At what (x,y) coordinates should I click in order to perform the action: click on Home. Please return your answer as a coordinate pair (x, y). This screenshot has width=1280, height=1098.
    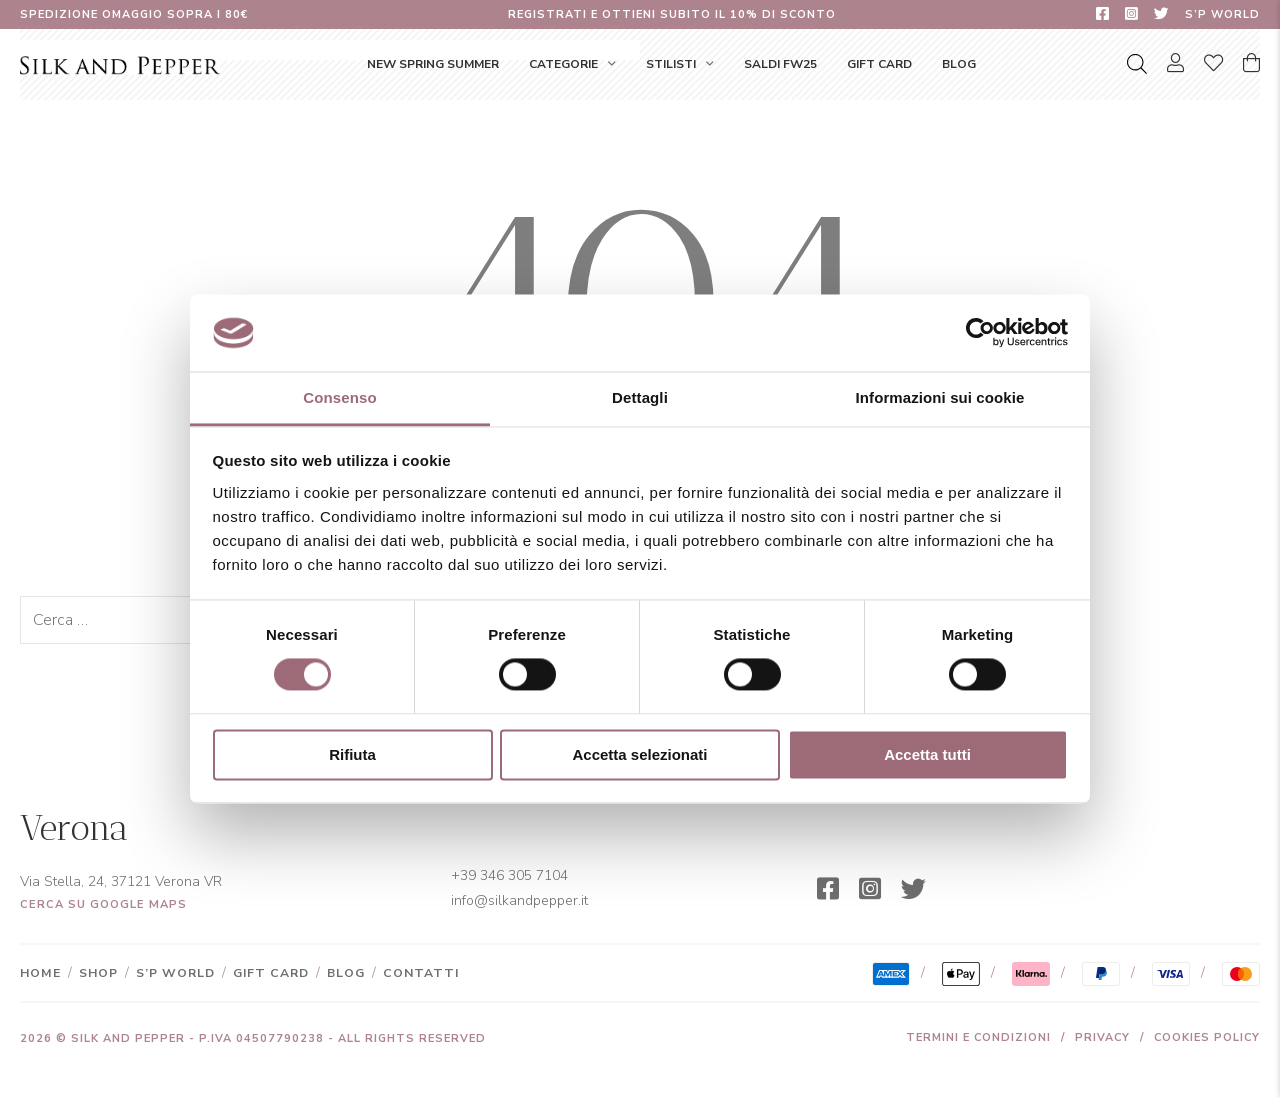
    Looking at the image, I should click on (40, 973).